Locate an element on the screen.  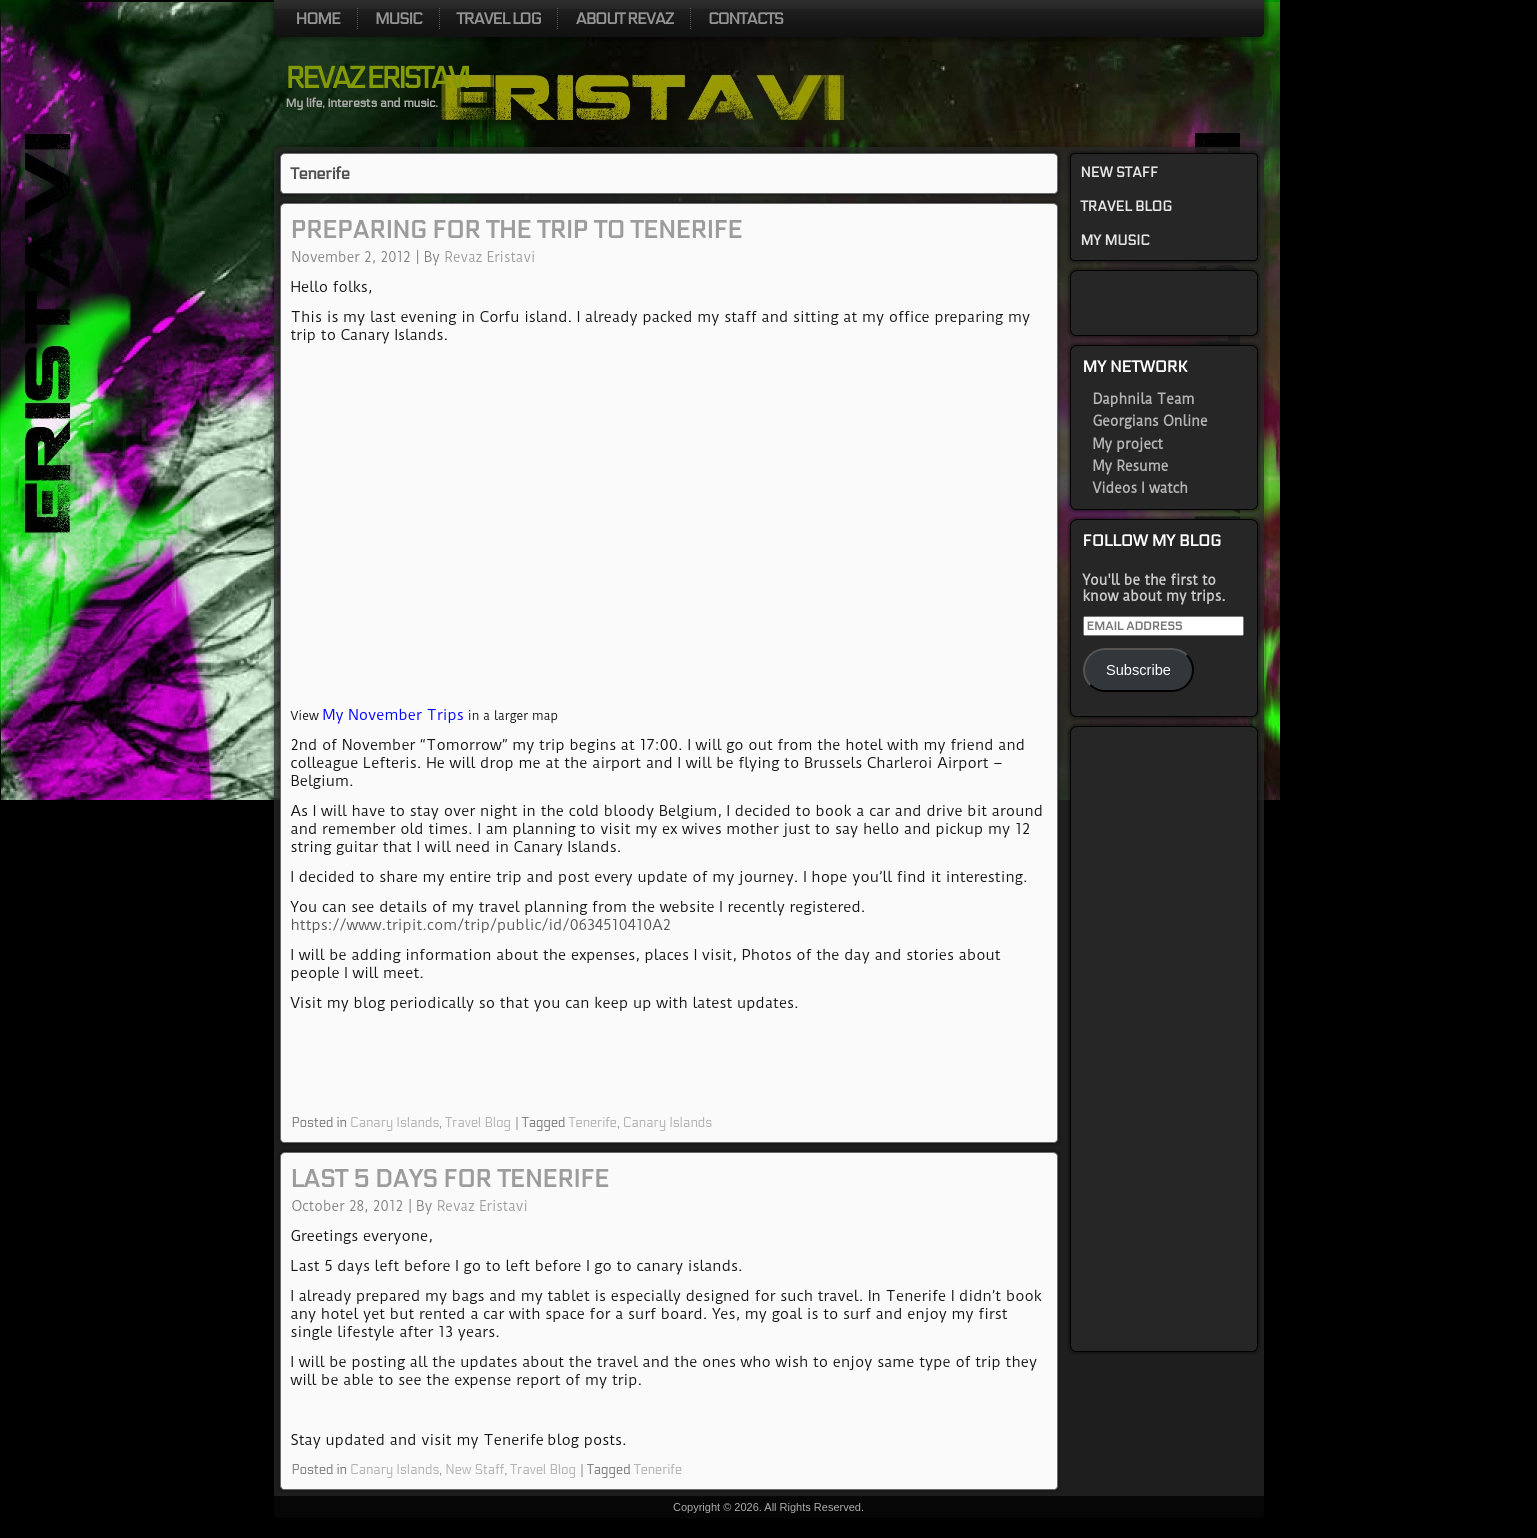
Revaz Eristavi is located at coordinates (377, 79).